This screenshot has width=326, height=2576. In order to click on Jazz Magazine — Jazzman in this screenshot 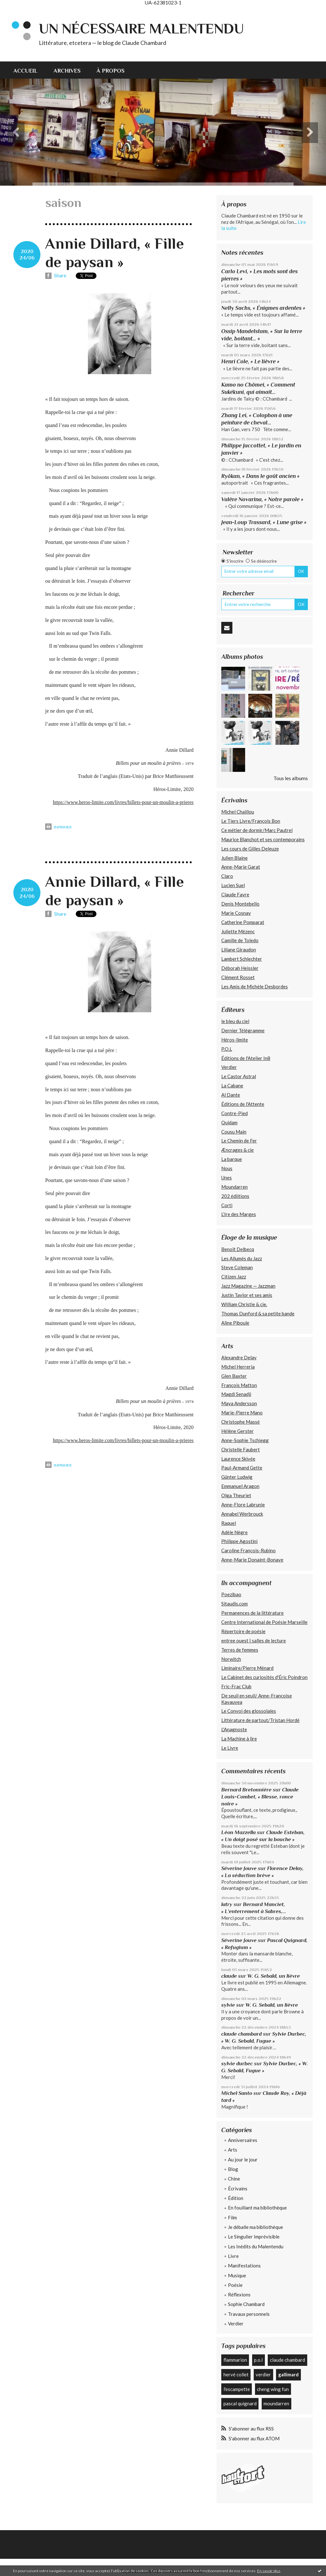, I will do `click(248, 1286)`.